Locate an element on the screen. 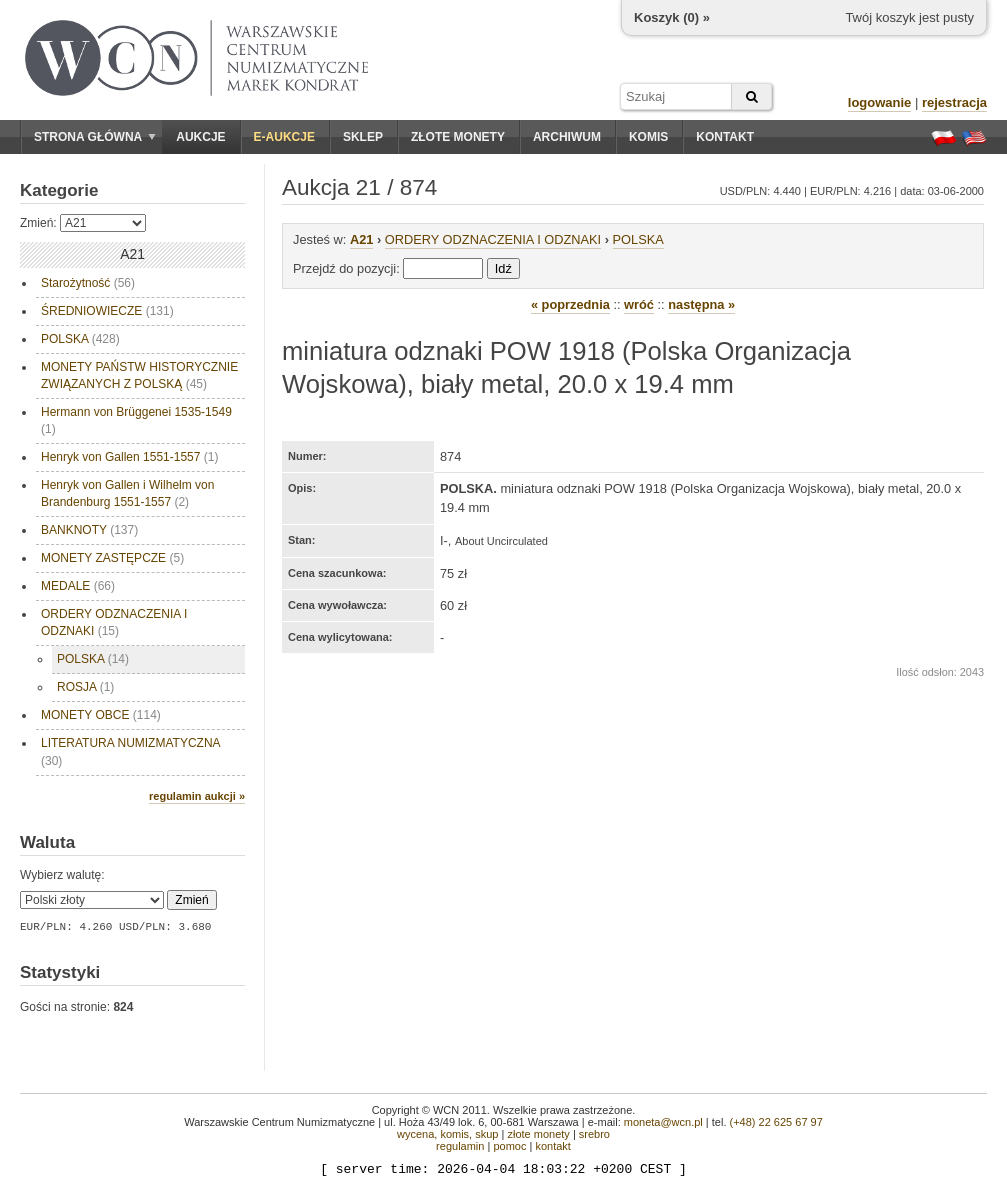 The image size is (1007, 1192). wycena, komis, skup is located at coordinates (447, 1134).